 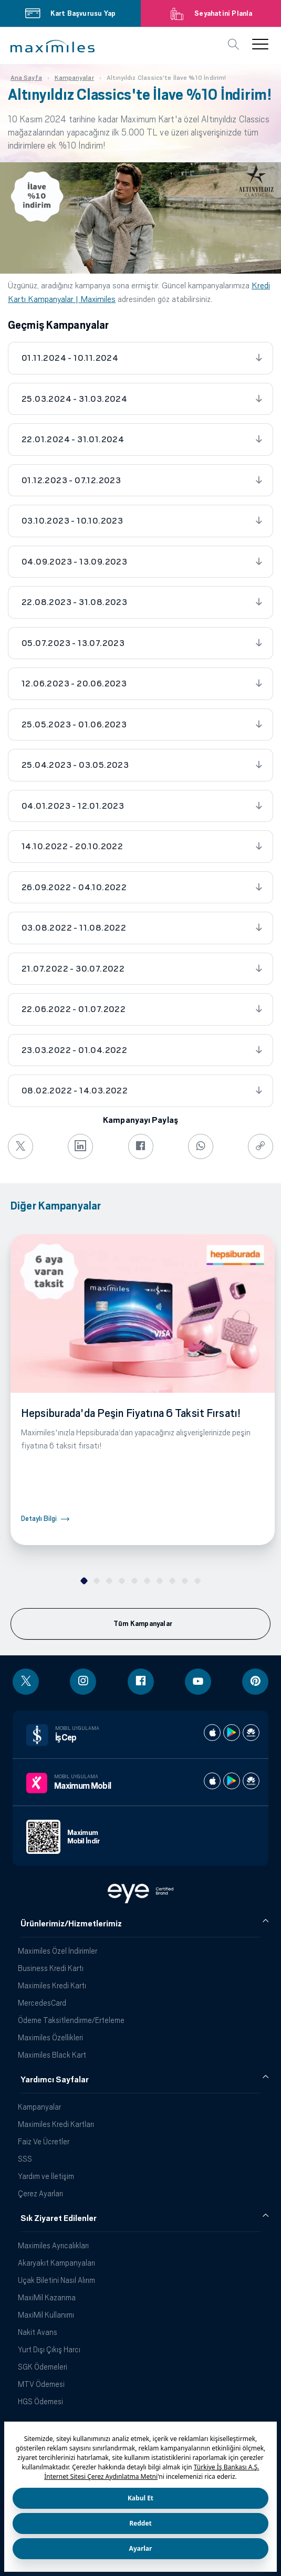 What do you see at coordinates (41, 2384) in the screenshot?
I see `MTV Ödemesi` at bounding box center [41, 2384].